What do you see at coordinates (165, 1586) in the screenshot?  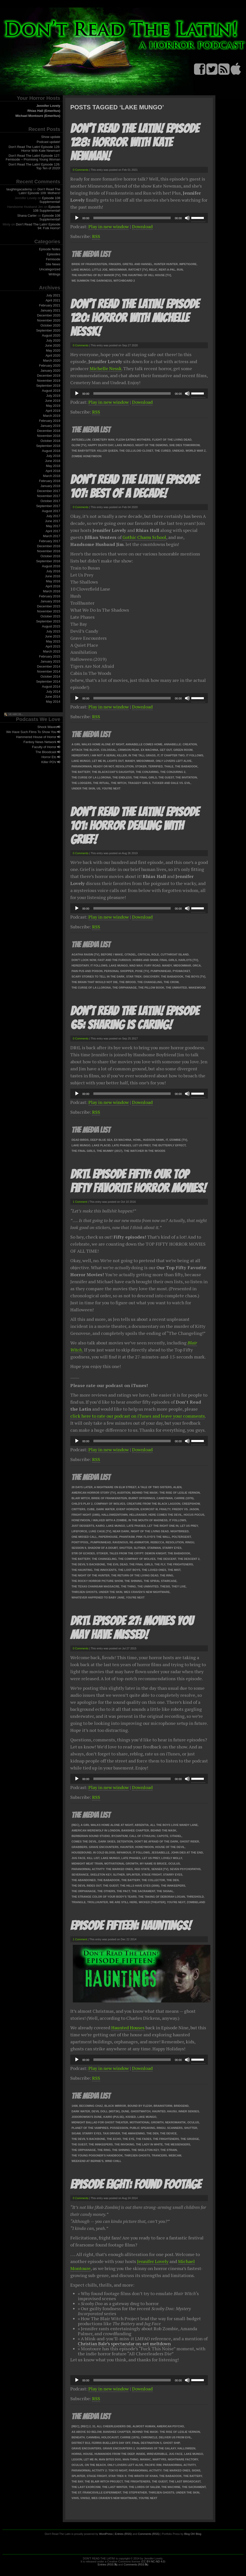 I see `Thesis` at bounding box center [165, 1586].